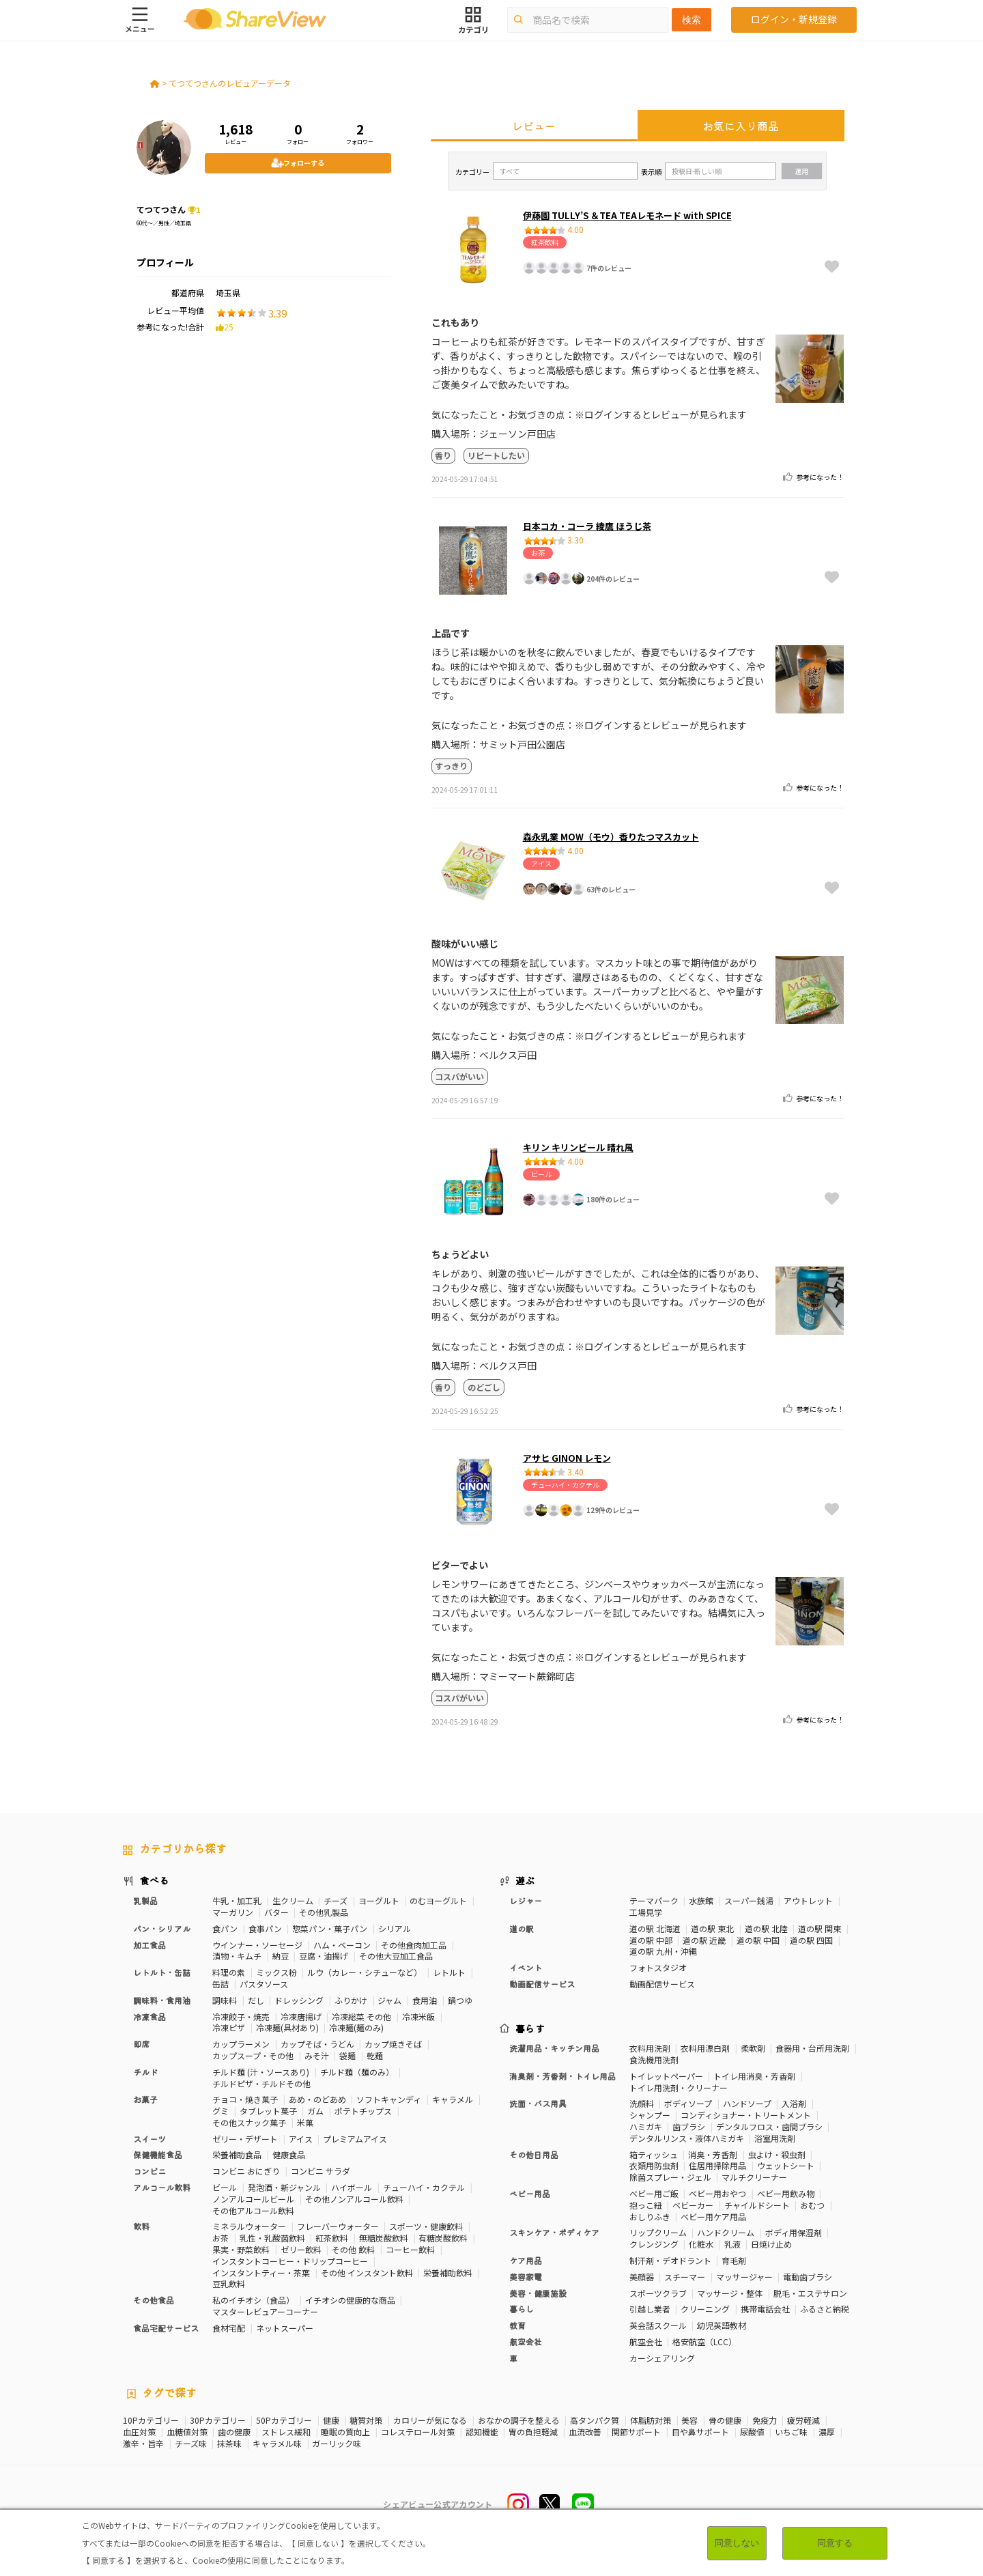 This screenshot has width=983, height=2576. I want to click on 乾麺, so click(375, 2055).